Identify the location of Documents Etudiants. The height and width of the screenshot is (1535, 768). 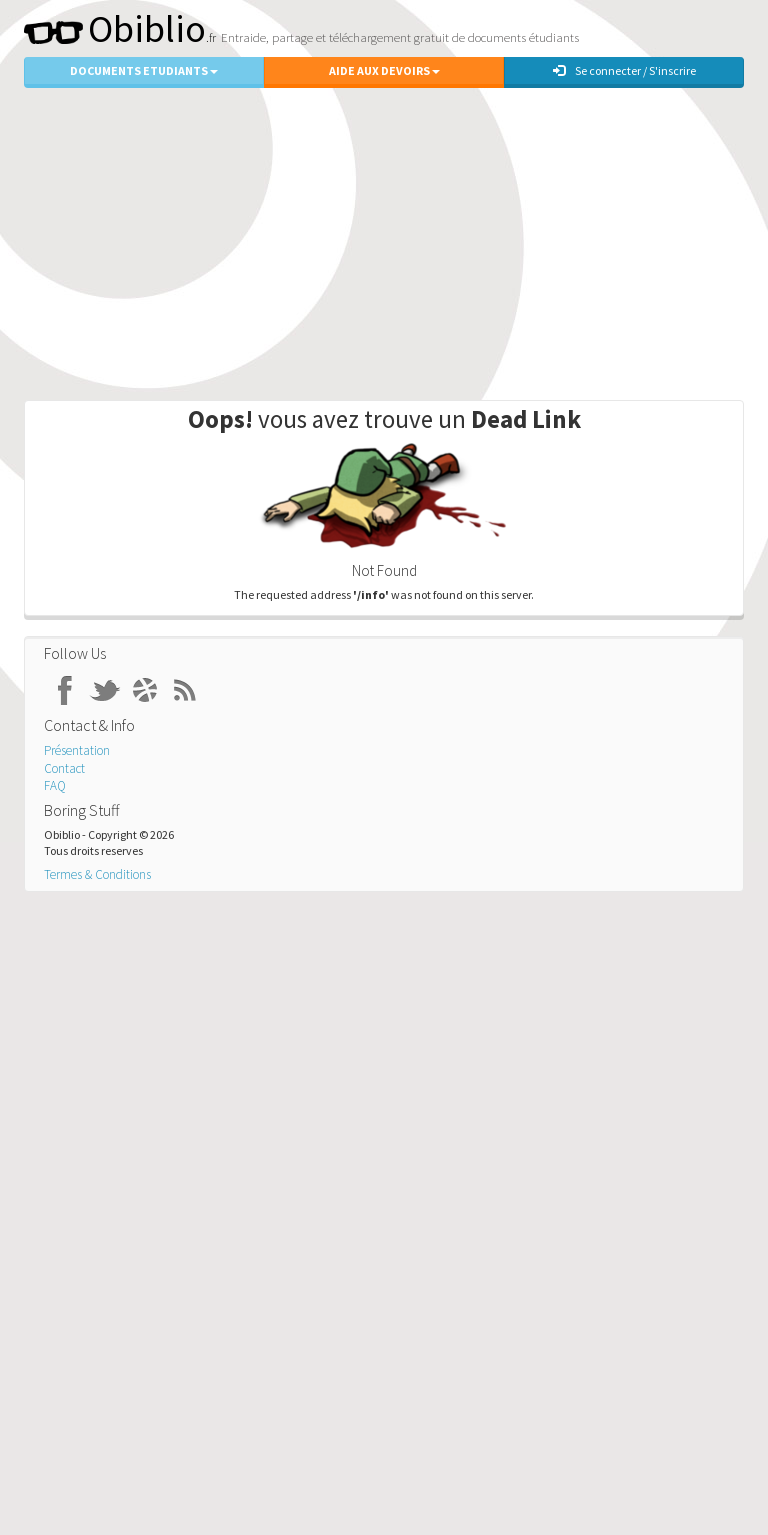
(144, 70).